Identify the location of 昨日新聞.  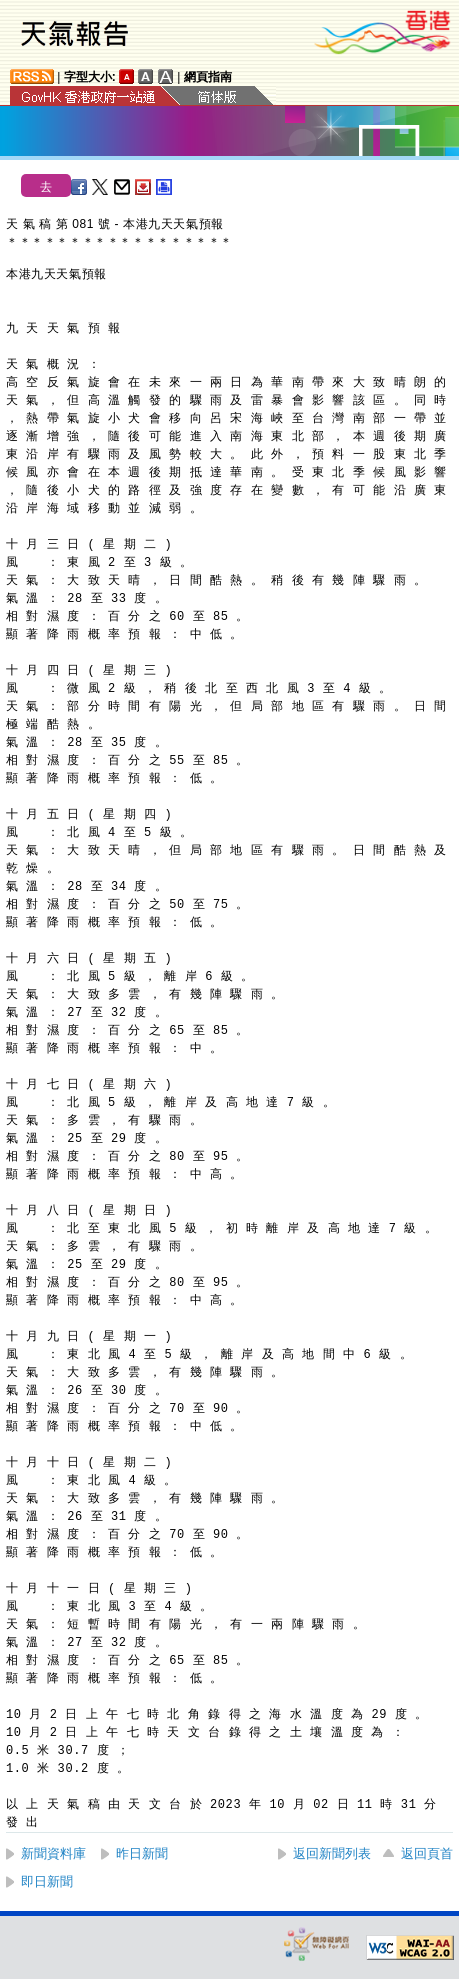
(142, 1853).